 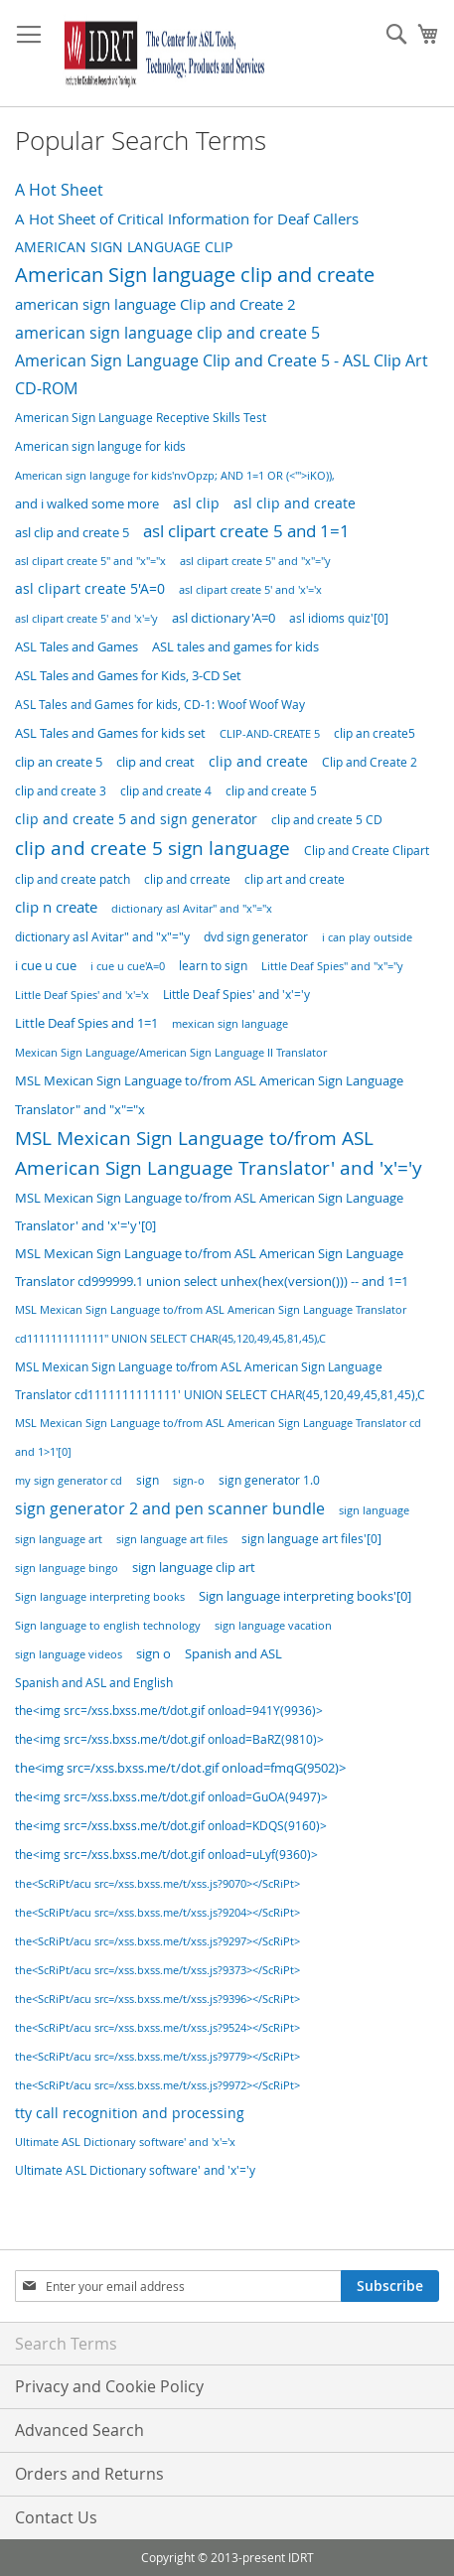 I want to click on ASL Tales and Games for kids, CD-1: Woof Woof Way, so click(x=160, y=704).